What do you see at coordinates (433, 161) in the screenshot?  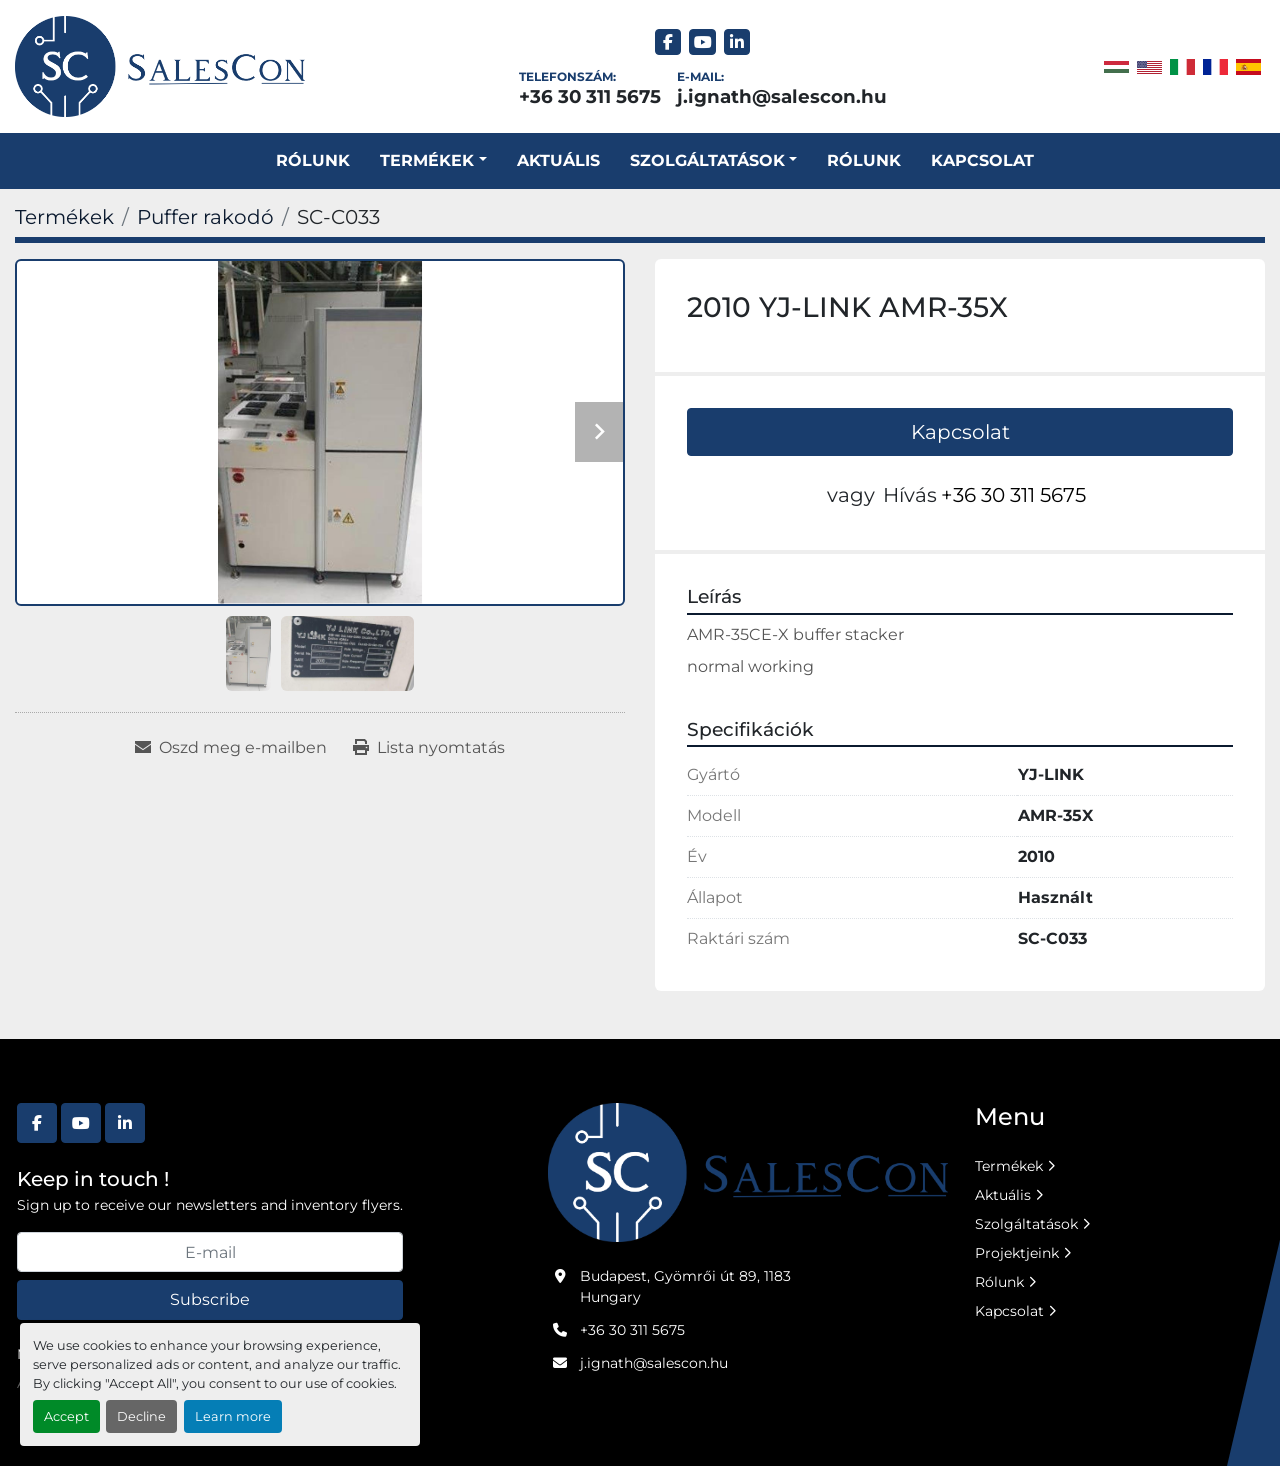 I see `[button]` at bounding box center [433, 161].